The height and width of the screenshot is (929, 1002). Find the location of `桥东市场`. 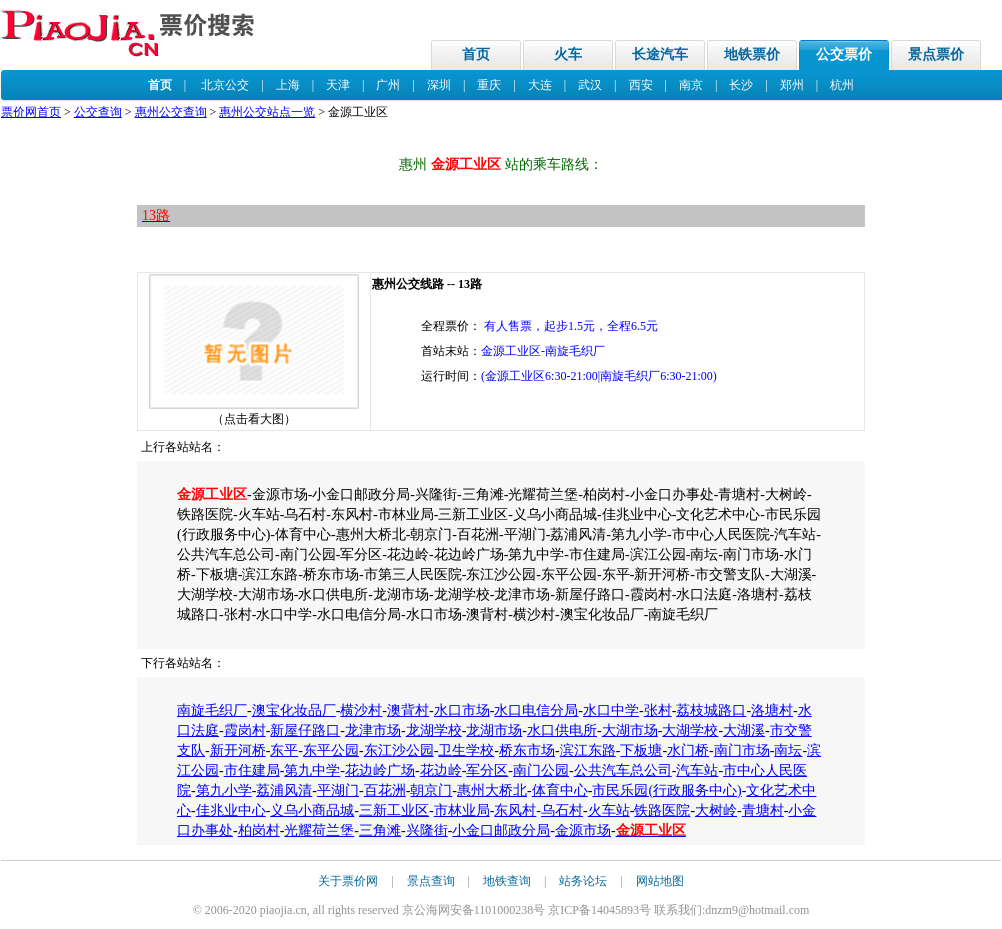

桥东市场 is located at coordinates (527, 750).